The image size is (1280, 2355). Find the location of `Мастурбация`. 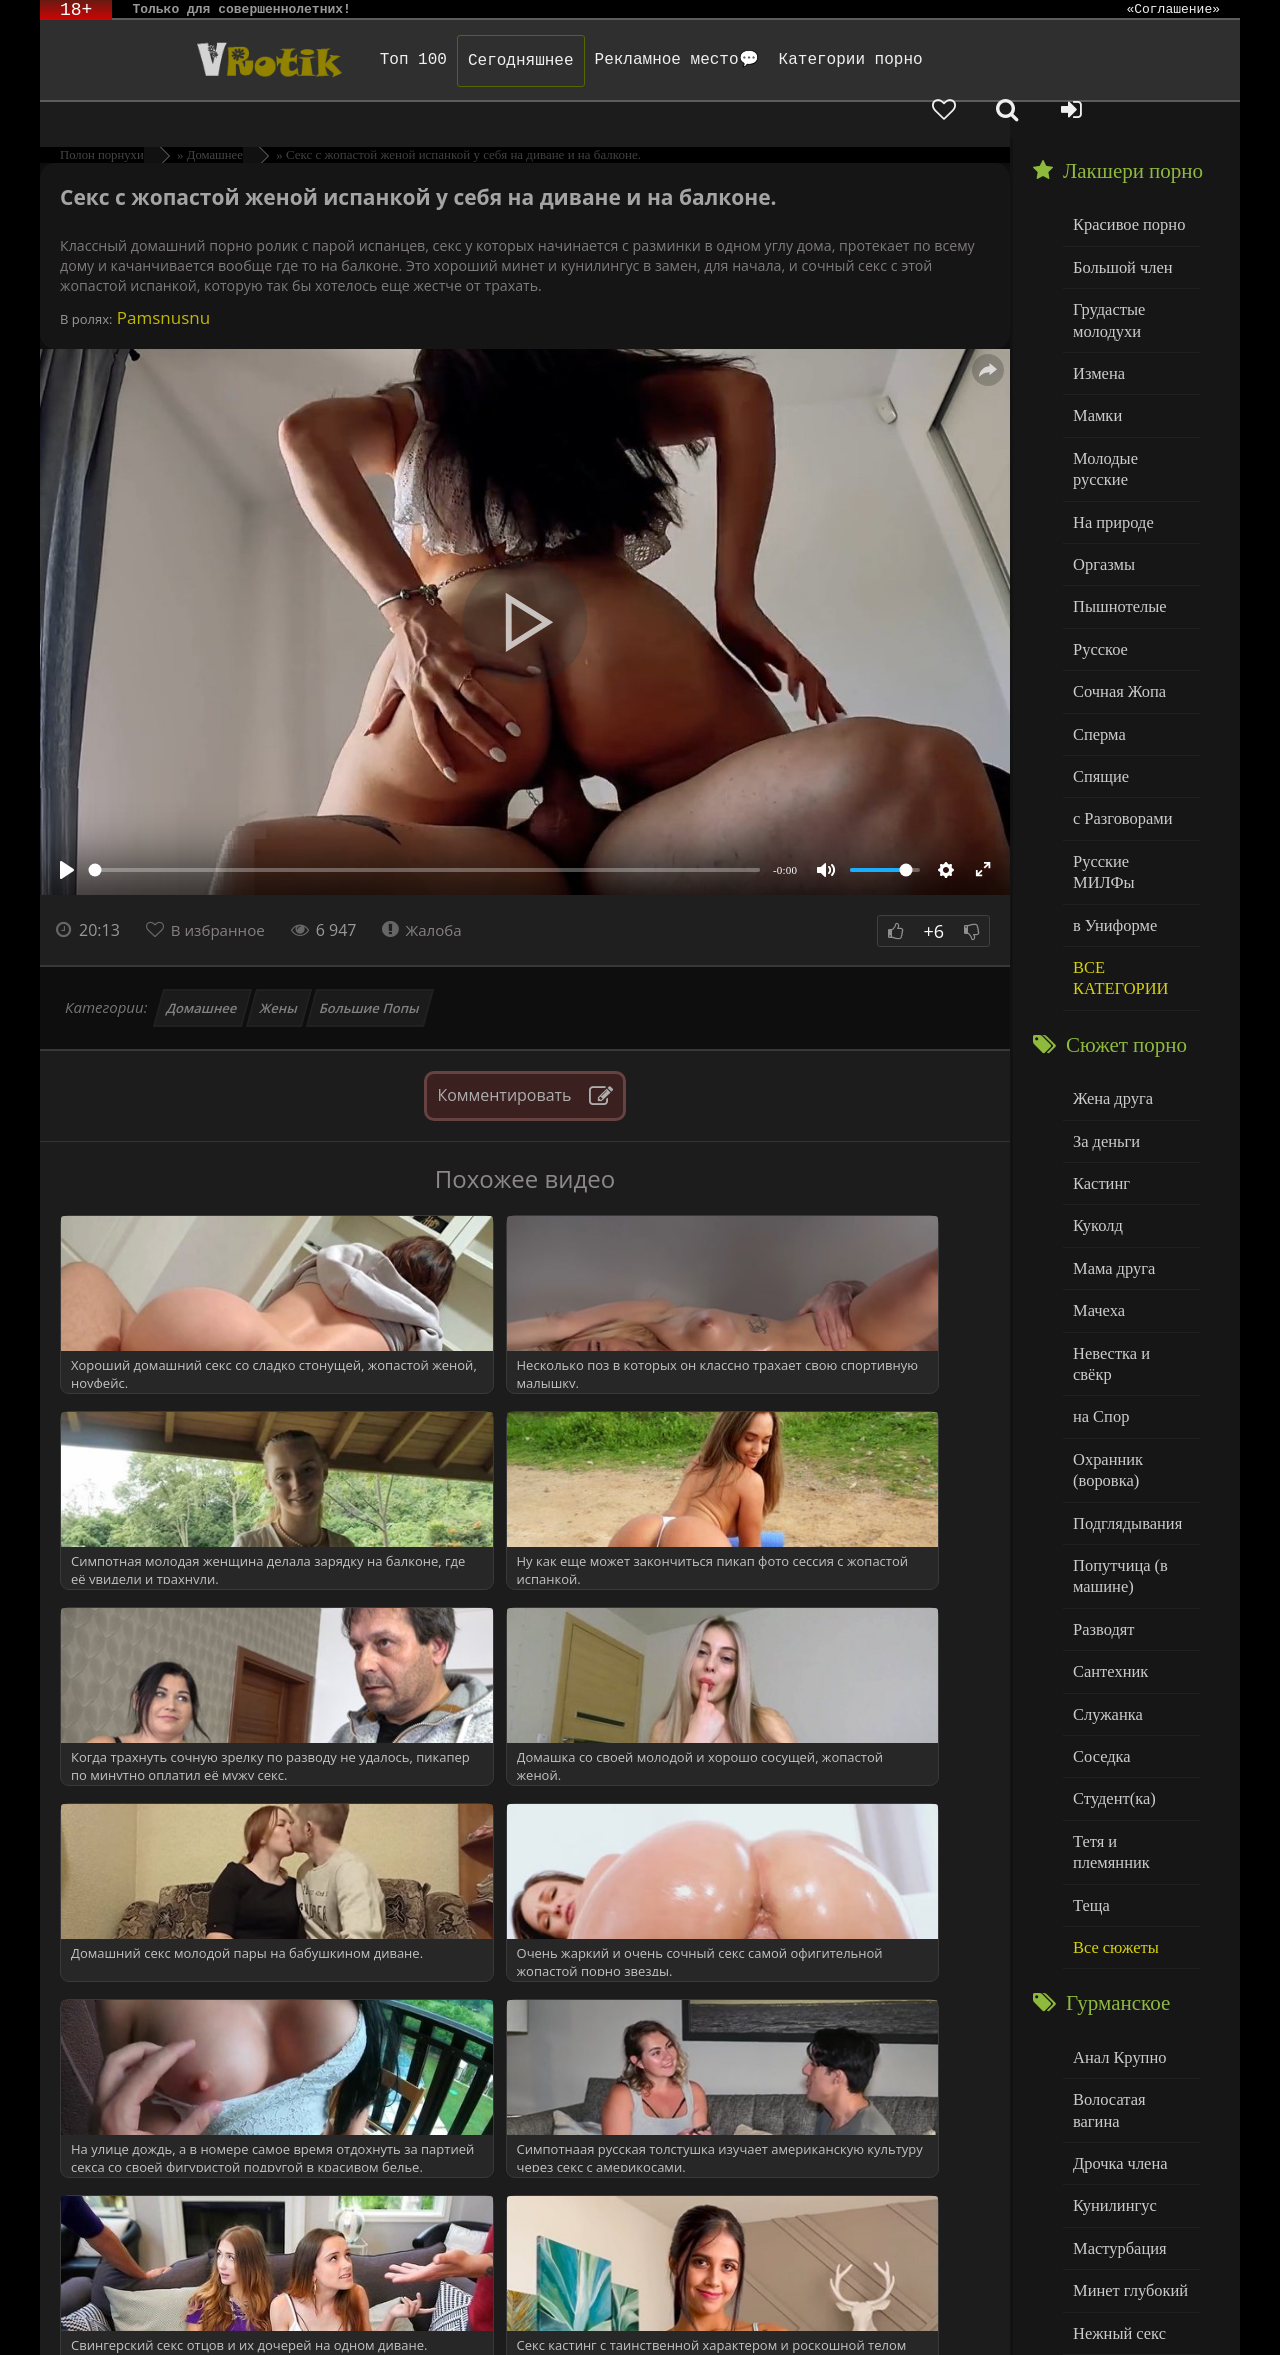

Мастурбация is located at coordinates (1115, 2021).